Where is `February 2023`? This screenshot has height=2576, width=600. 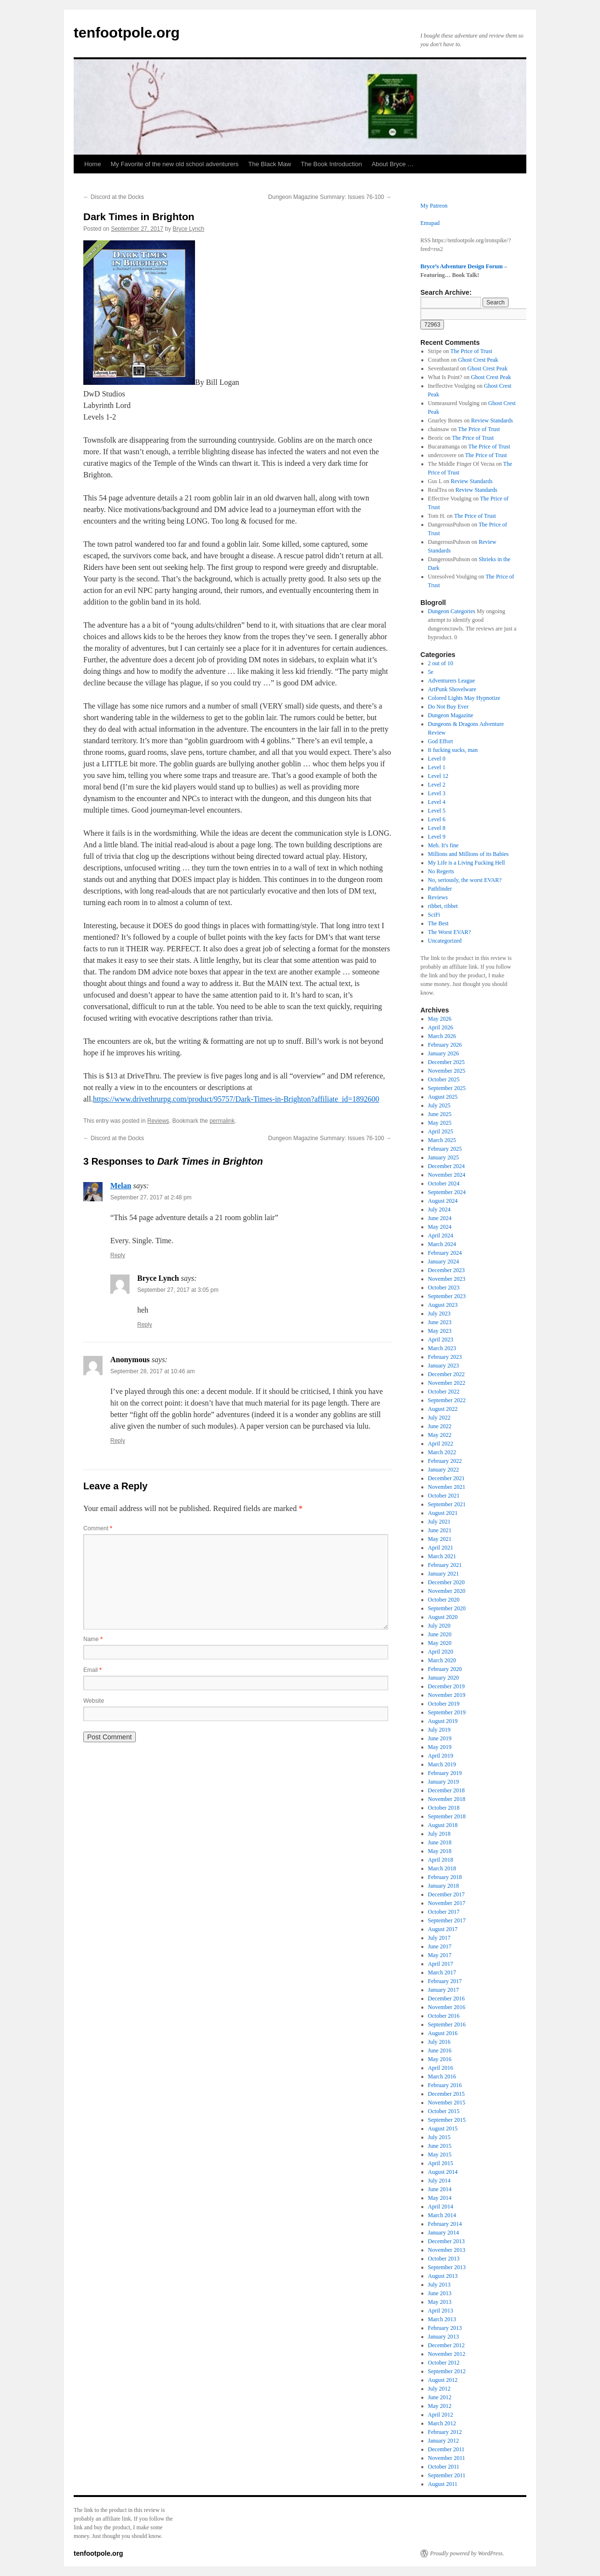
February 2023 is located at coordinates (445, 1357).